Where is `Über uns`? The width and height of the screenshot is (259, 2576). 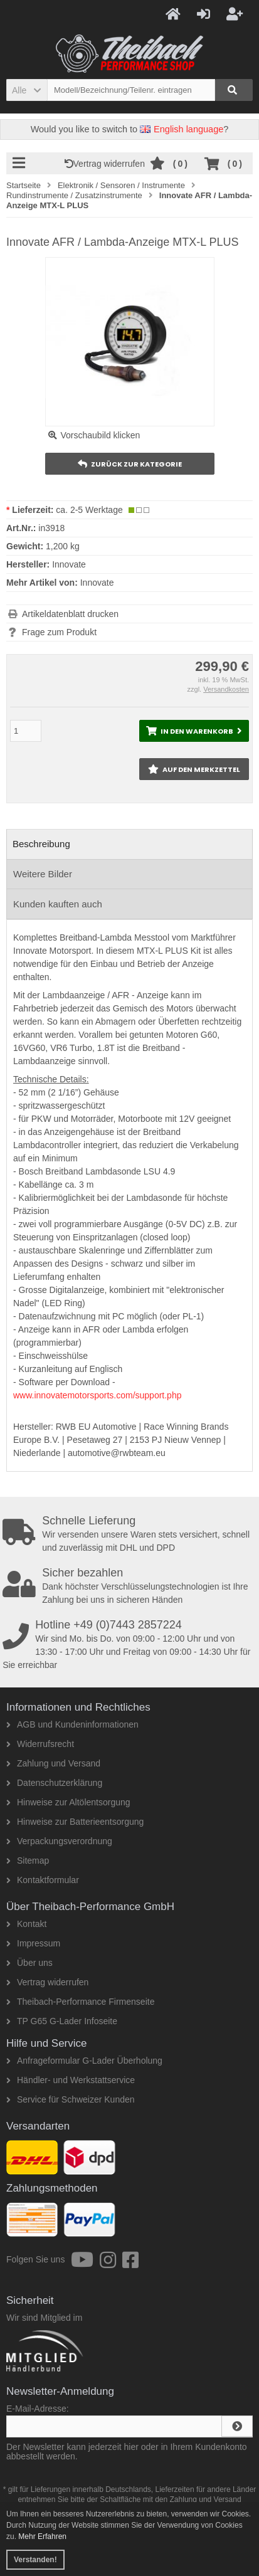
Über uns is located at coordinates (29, 1963).